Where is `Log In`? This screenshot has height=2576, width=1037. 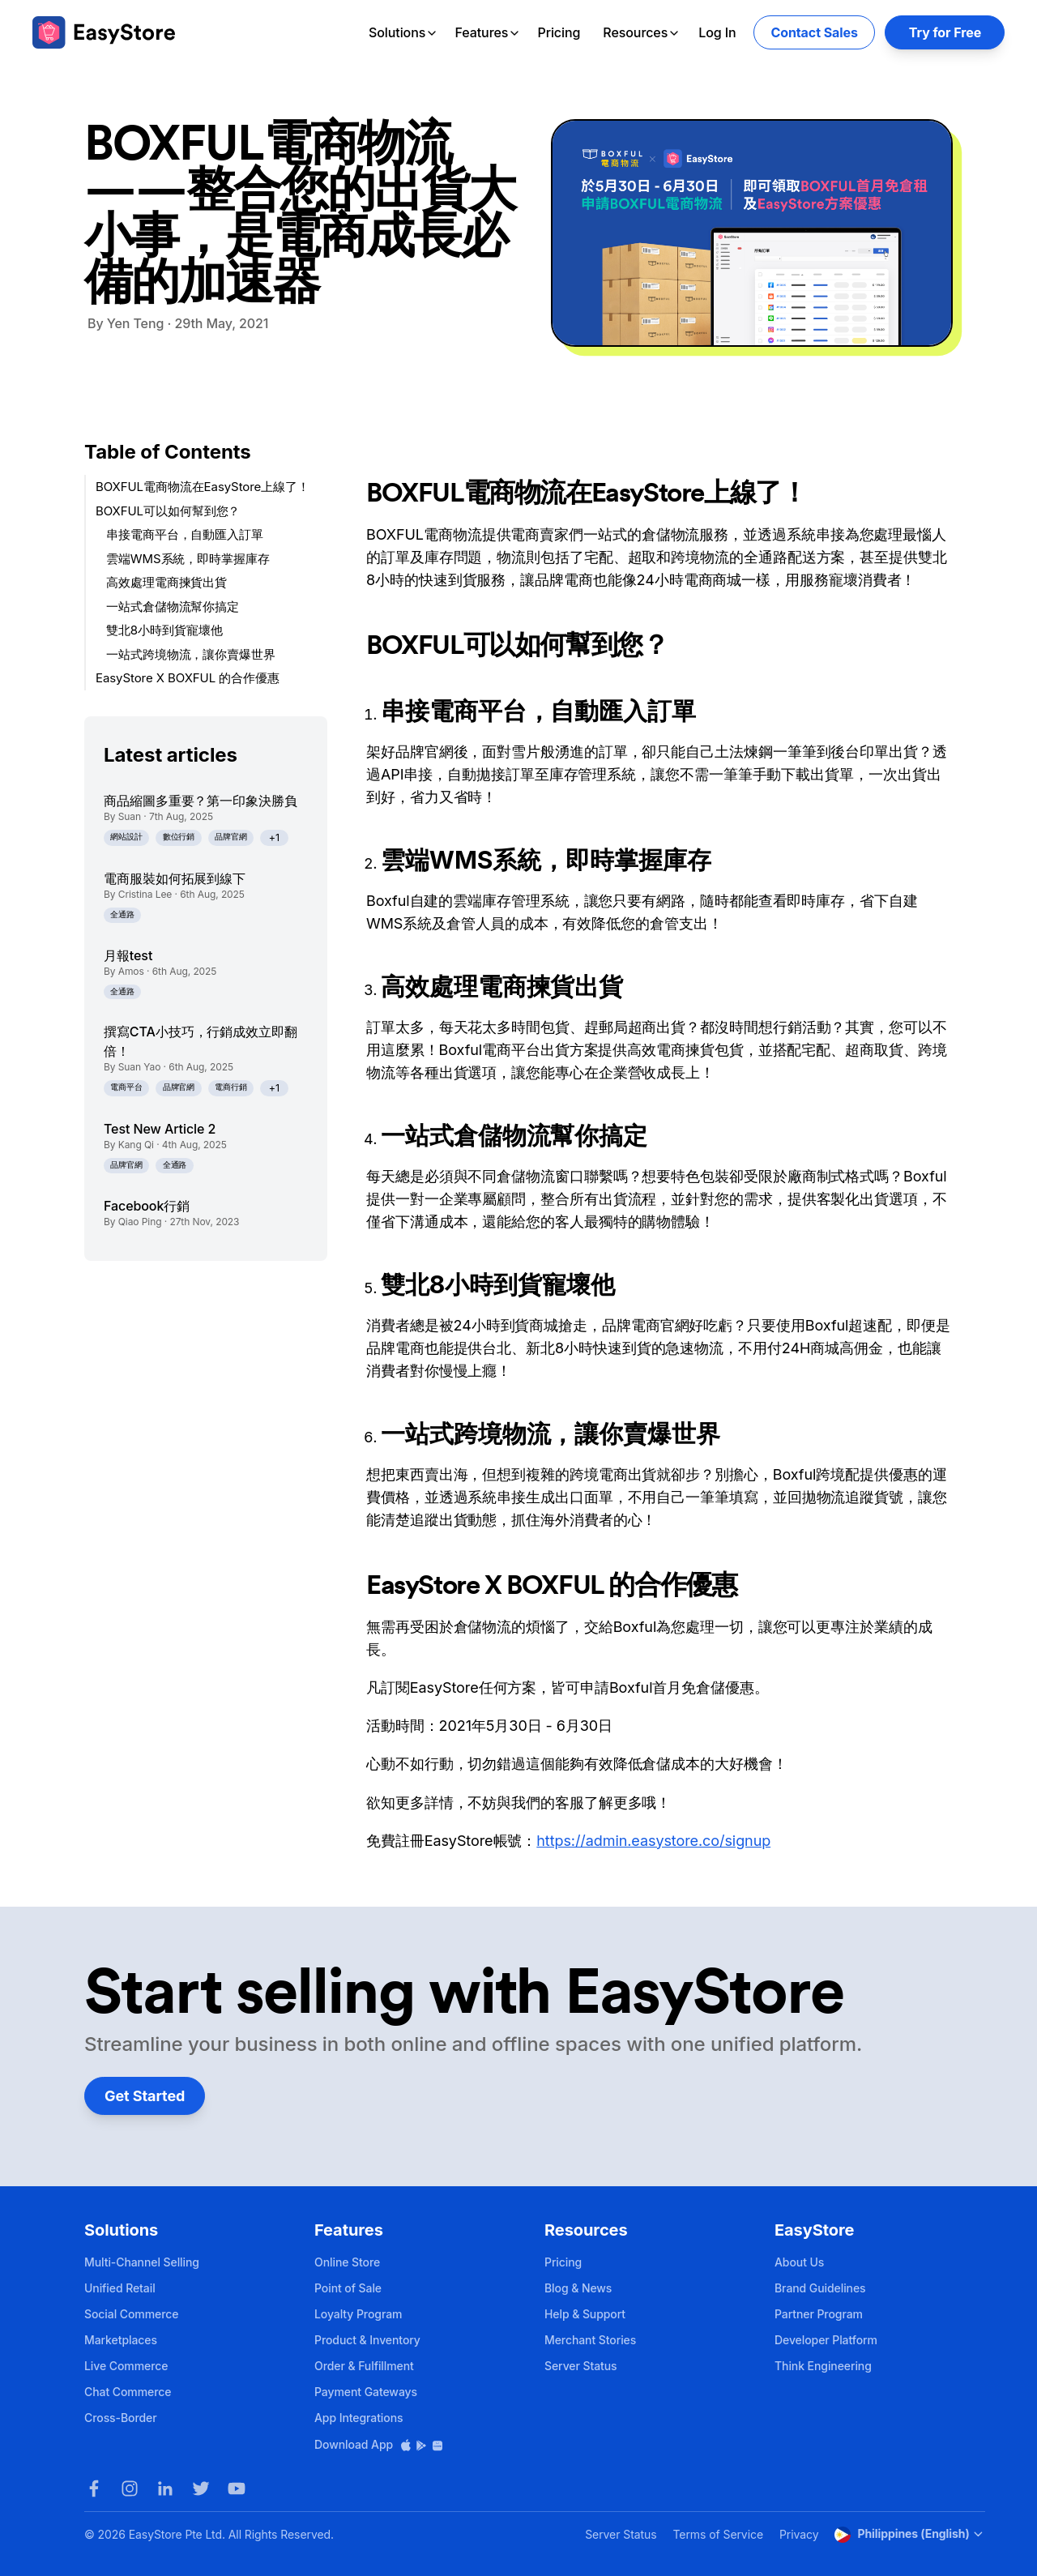 Log In is located at coordinates (717, 32).